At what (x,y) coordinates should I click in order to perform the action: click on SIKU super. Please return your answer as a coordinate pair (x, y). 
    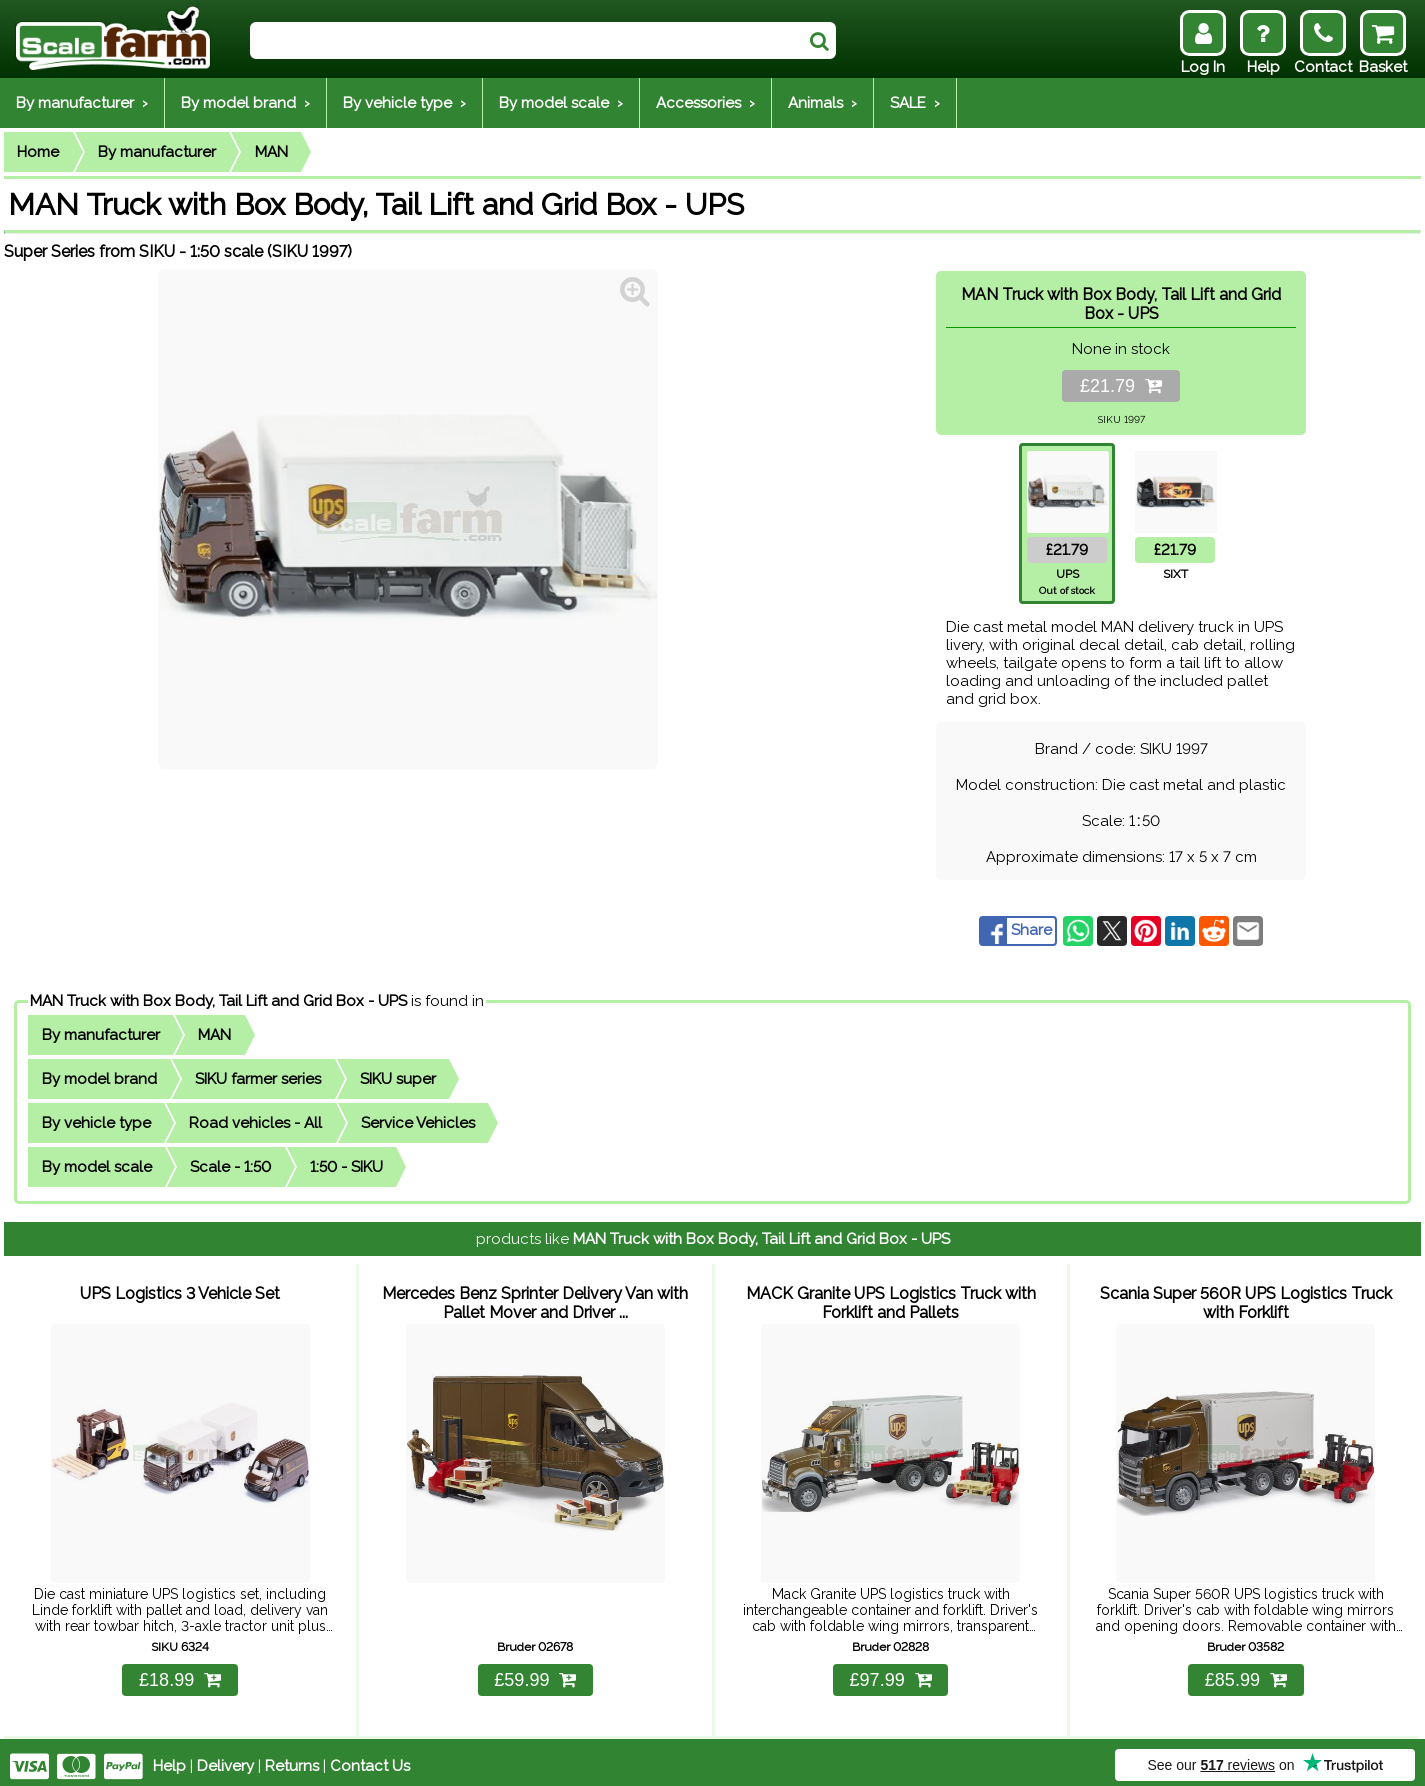
    Looking at the image, I should click on (398, 1079).